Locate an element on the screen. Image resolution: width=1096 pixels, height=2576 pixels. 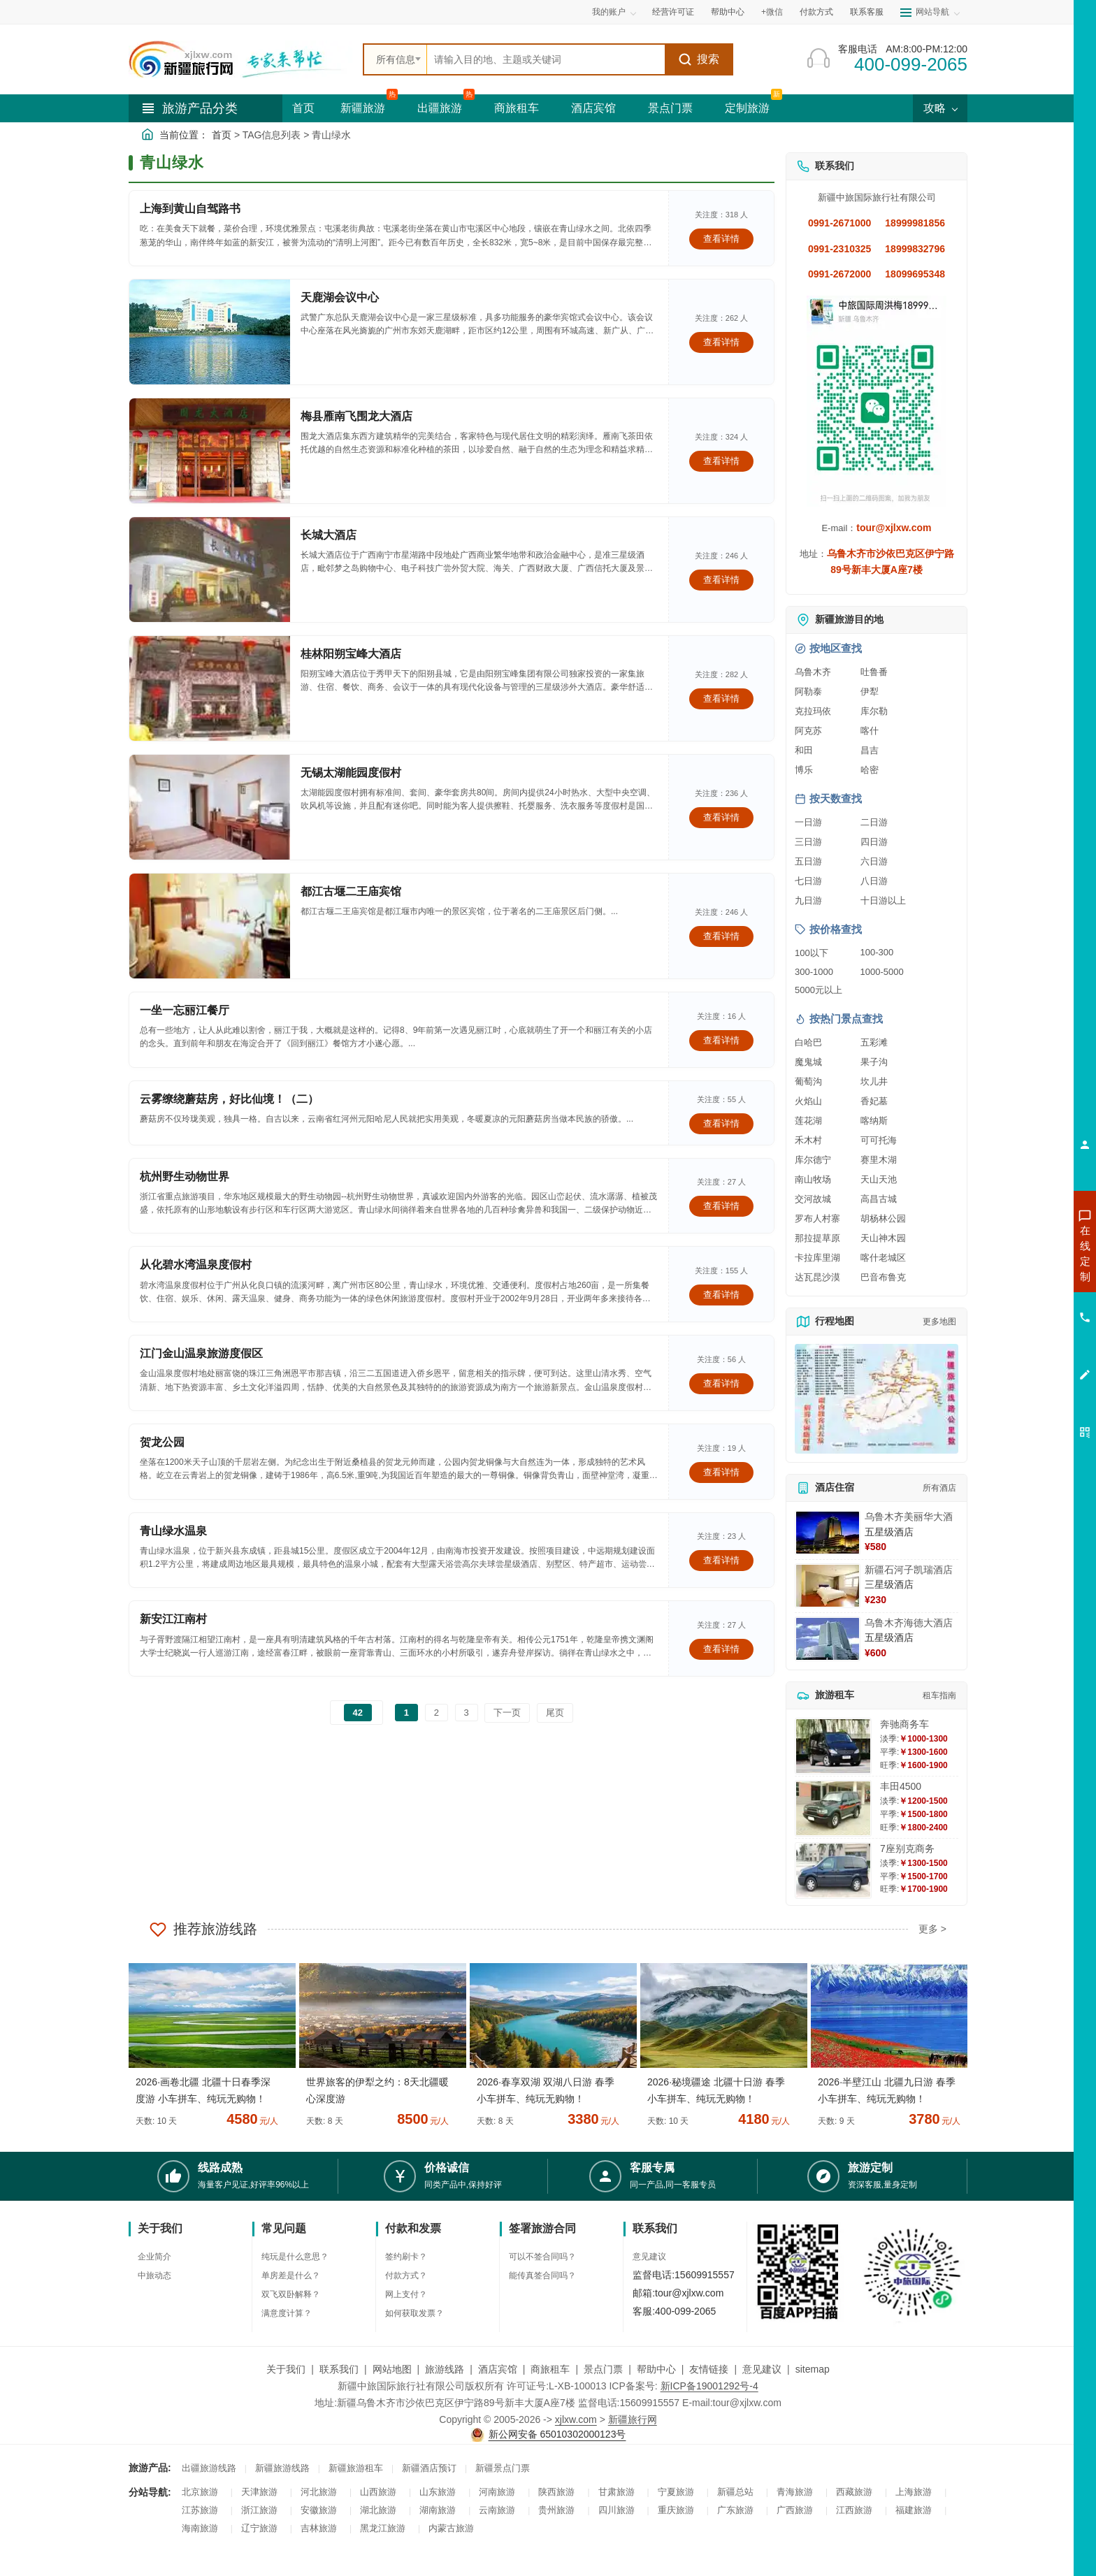
租车指南 [查看租车指南详细攻略] is located at coordinates (939, 1695).